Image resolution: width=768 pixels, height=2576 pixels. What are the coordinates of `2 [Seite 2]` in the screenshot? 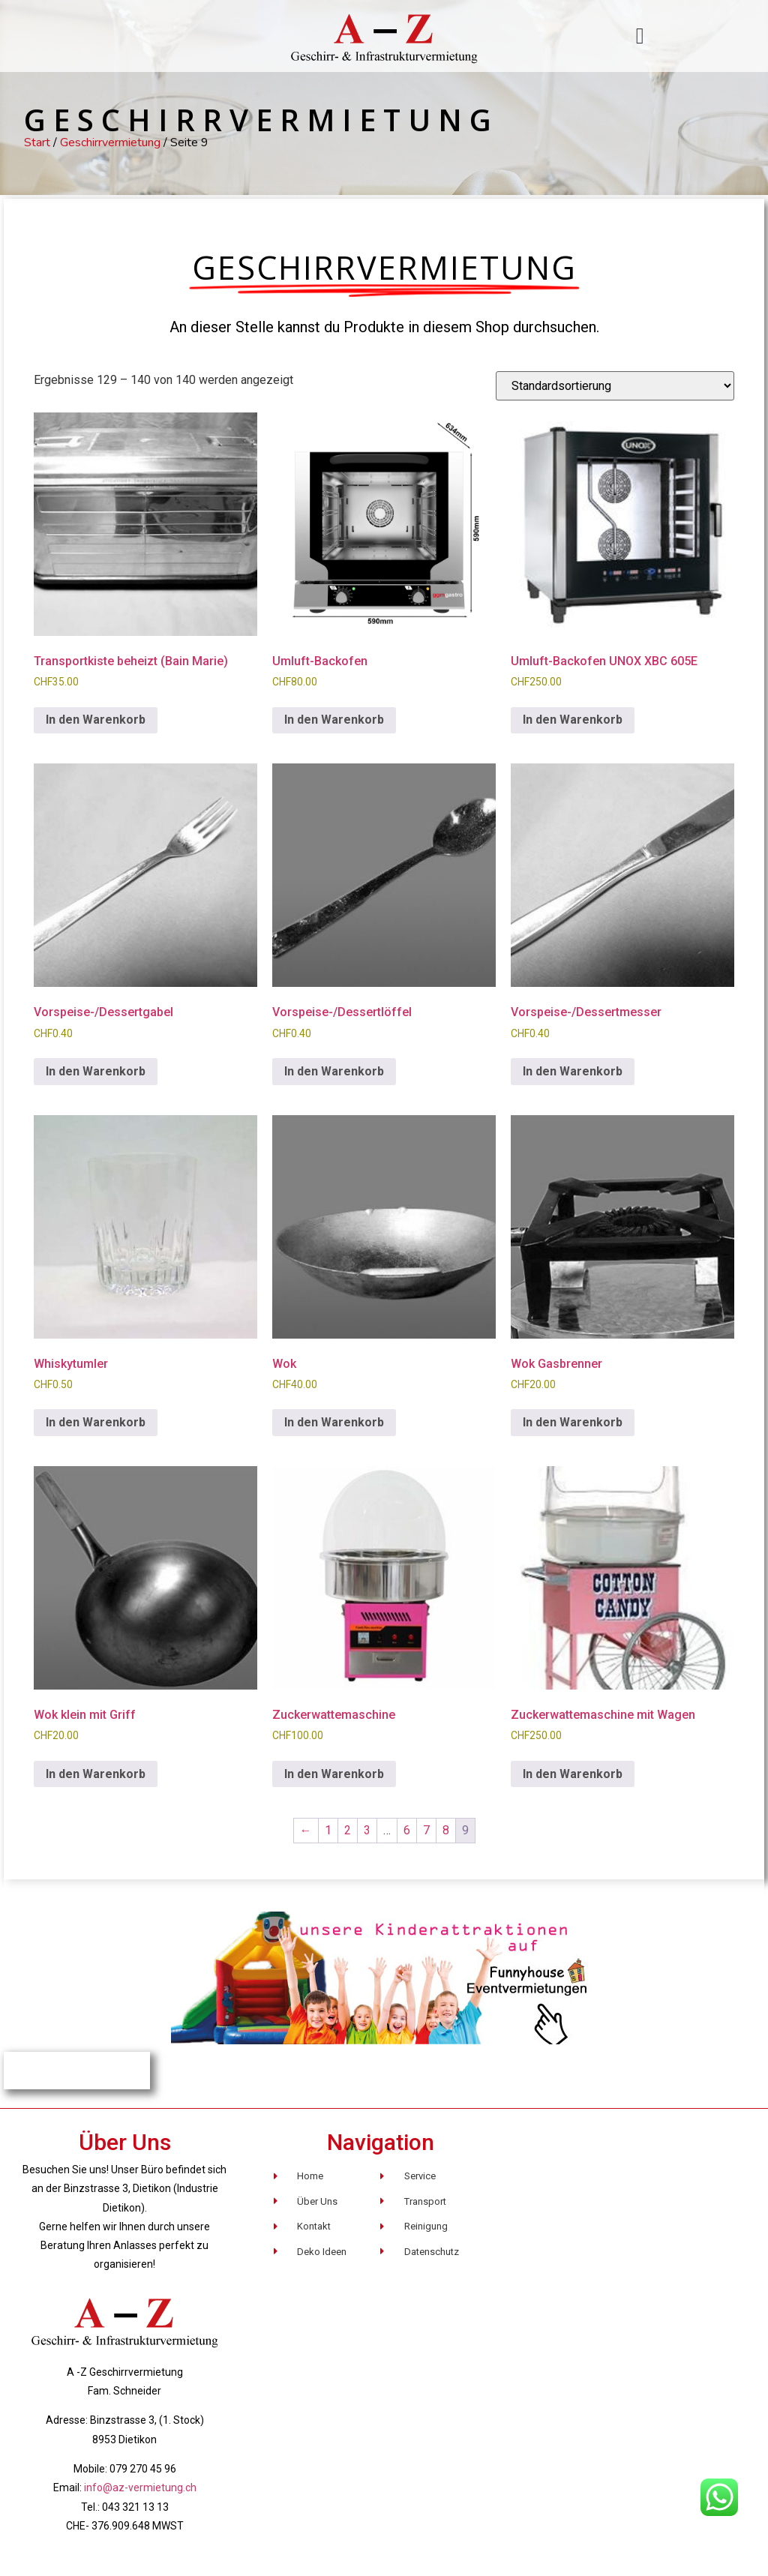 It's located at (347, 1830).